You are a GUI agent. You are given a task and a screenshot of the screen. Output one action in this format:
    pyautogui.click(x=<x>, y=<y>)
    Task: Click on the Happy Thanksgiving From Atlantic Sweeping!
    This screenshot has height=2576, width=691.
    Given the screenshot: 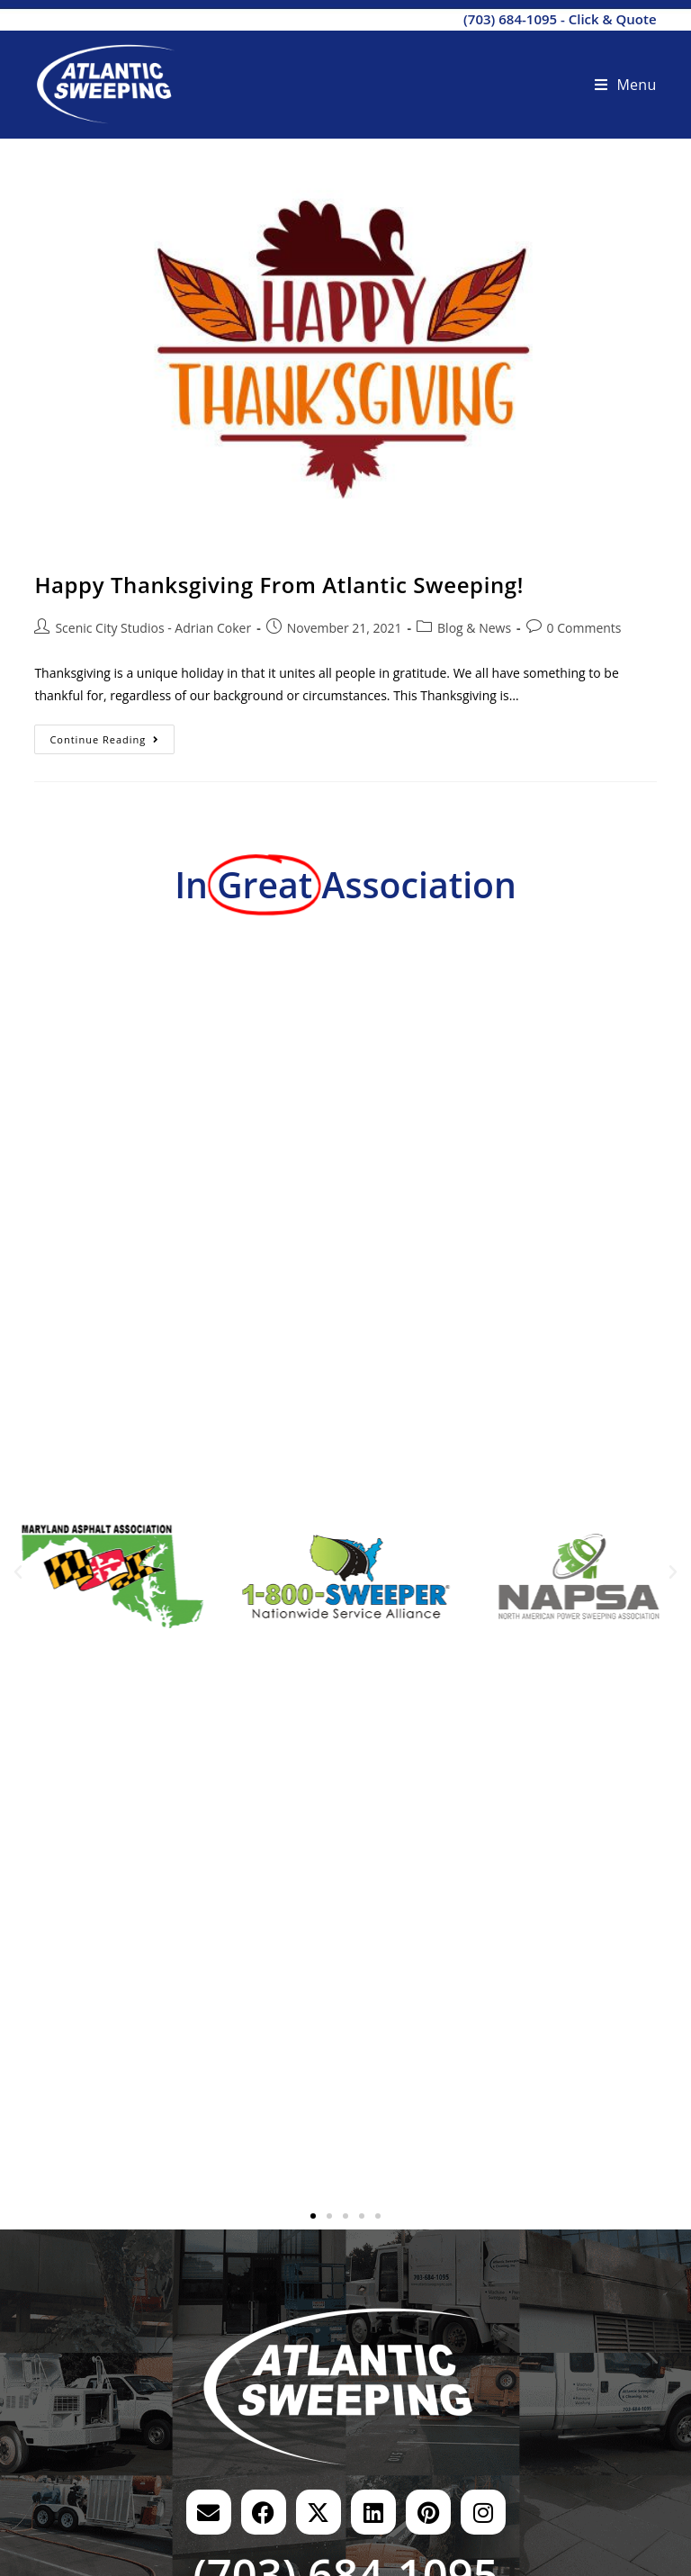 What is the action you would take?
    pyautogui.click(x=279, y=584)
    